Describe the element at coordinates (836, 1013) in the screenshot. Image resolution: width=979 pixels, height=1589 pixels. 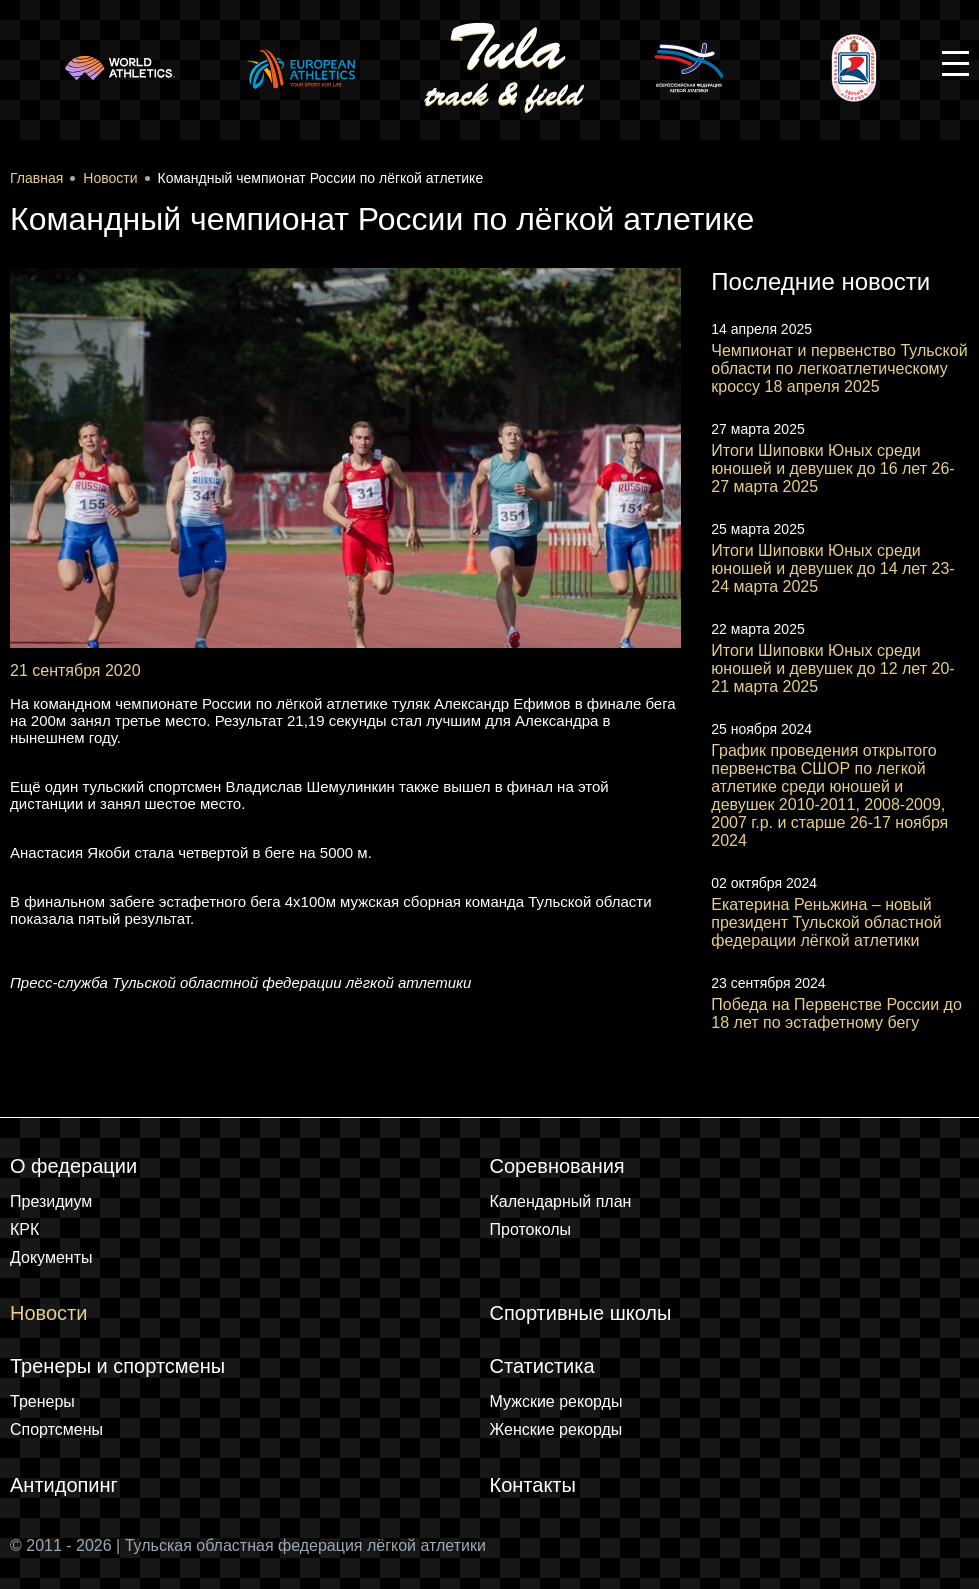
I see `Победа на Первенстве России до 18 лет по эстафетному бегу` at that location.